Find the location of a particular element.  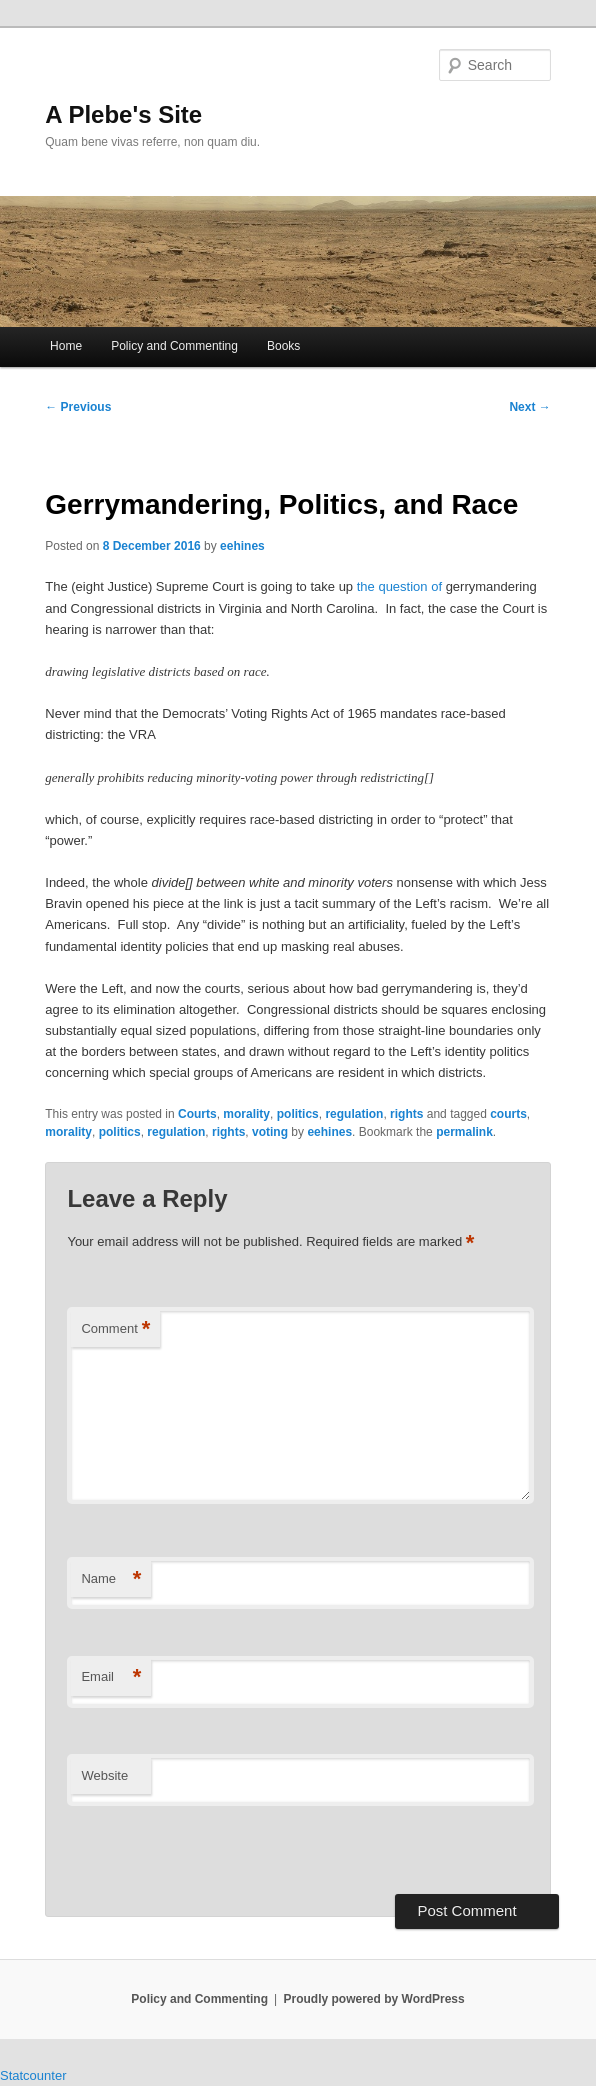

Previous is located at coordinates (78, 407).